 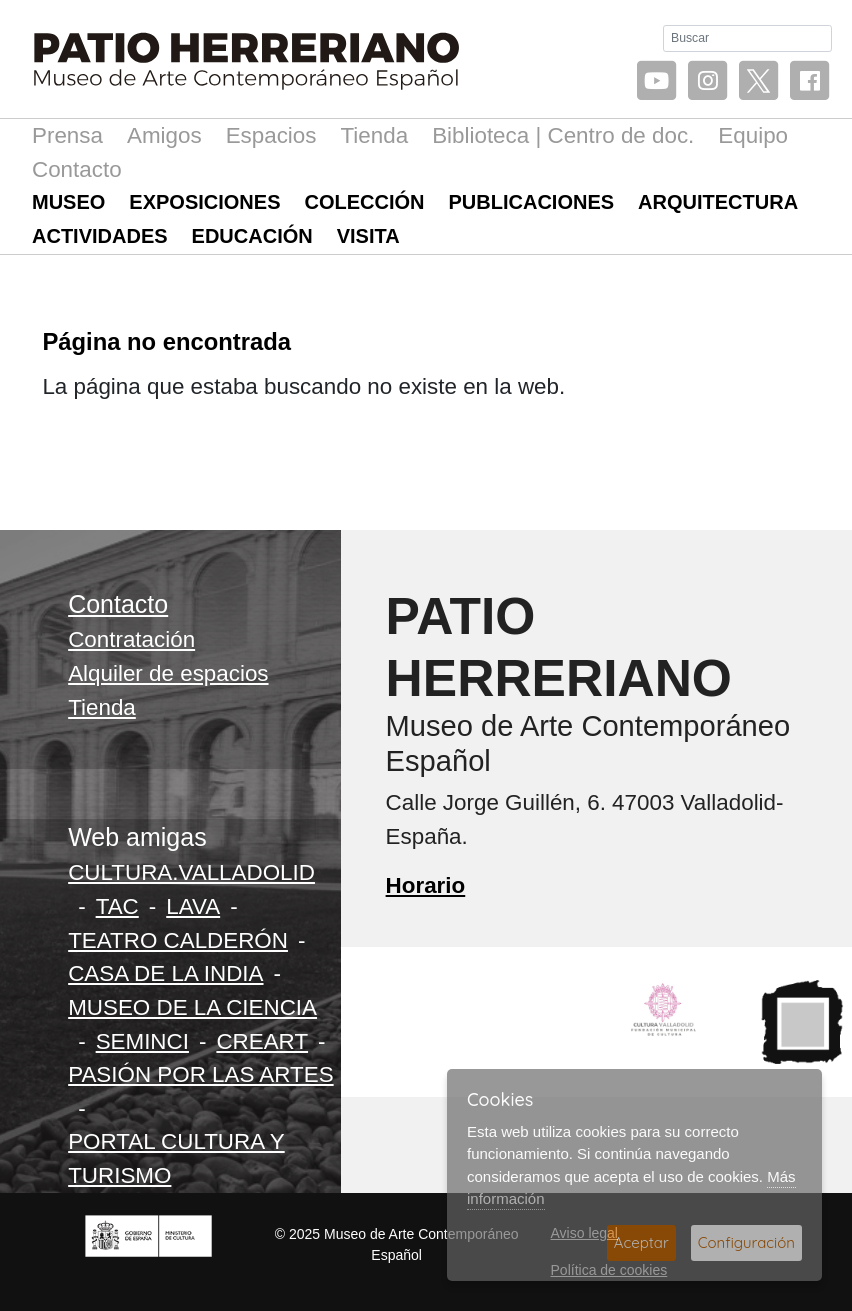 I want to click on Biblioteca | Centro de doc., so click(x=563, y=135).